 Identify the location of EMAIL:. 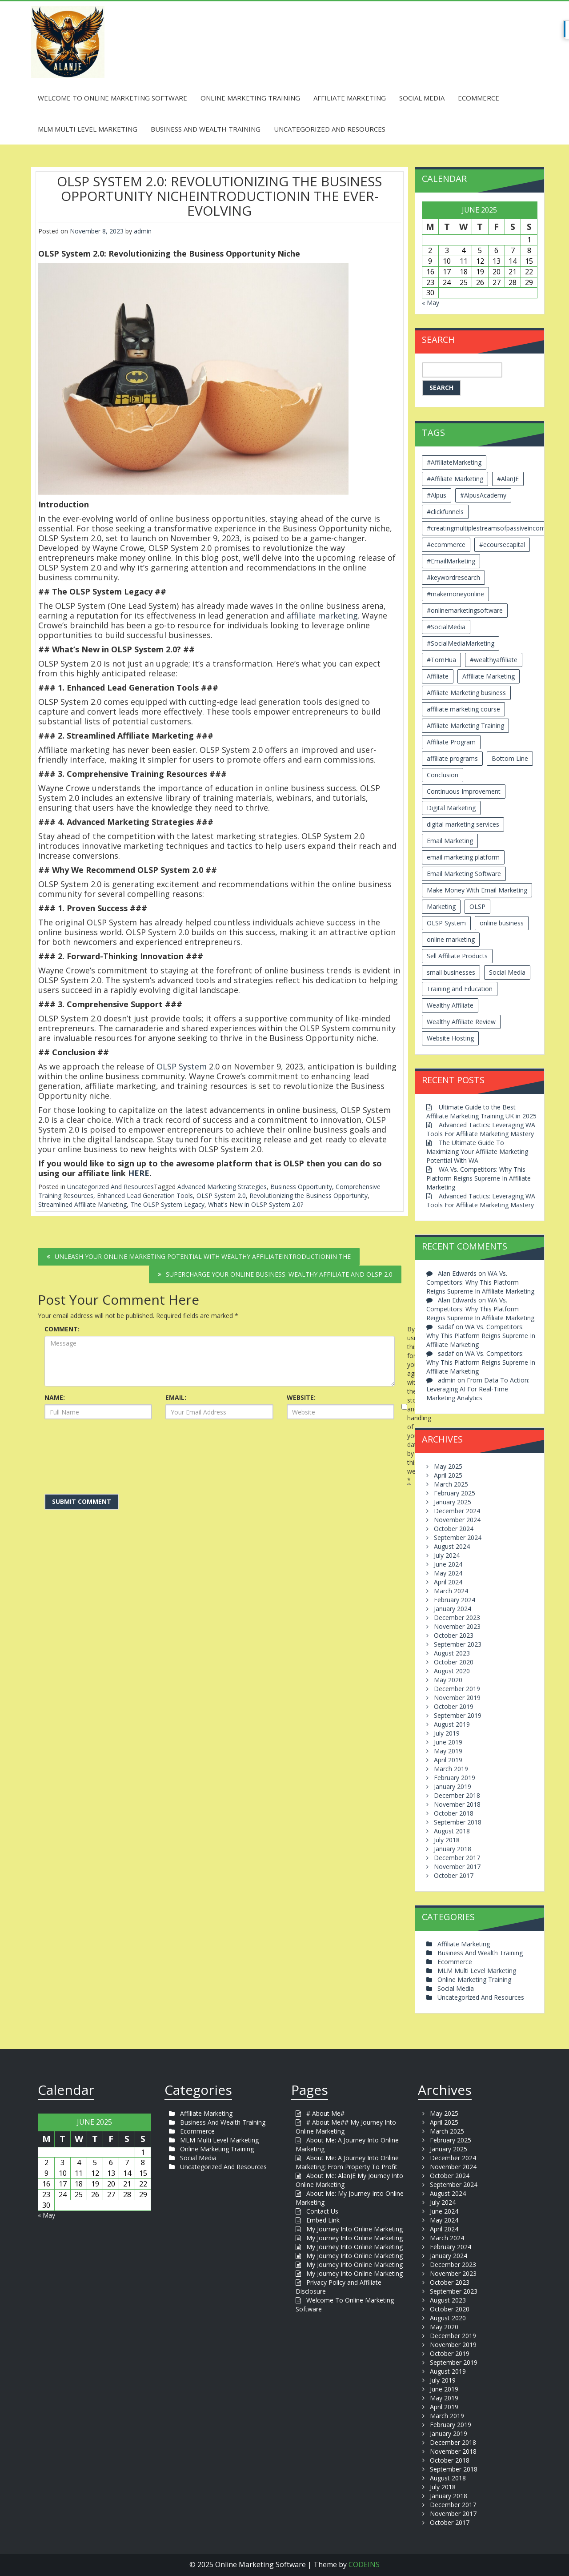
(175, 1397).